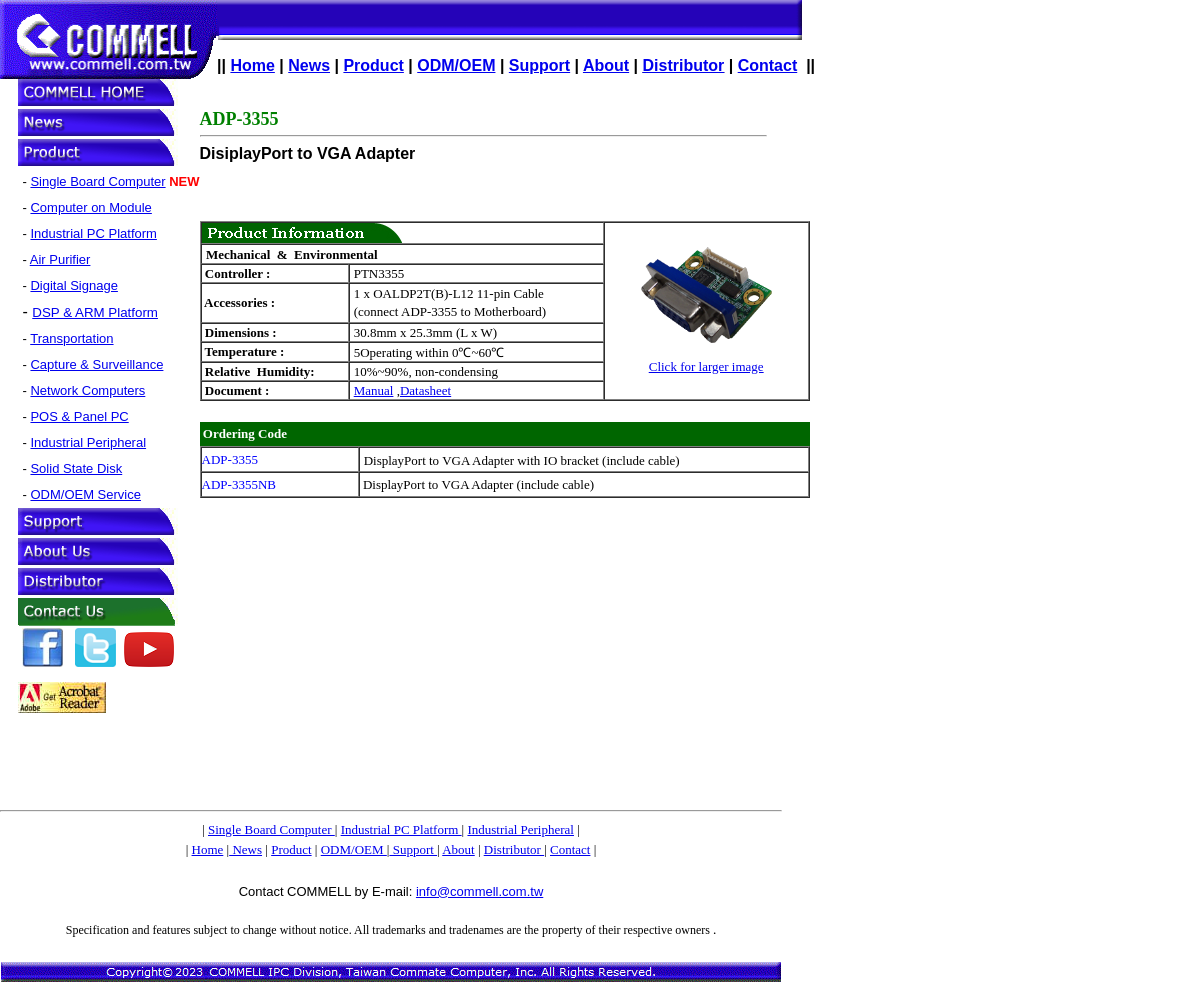 This screenshot has height=1007, width=1196. What do you see at coordinates (79, 416) in the screenshot?
I see `POS & Panel PC` at bounding box center [79, 416].